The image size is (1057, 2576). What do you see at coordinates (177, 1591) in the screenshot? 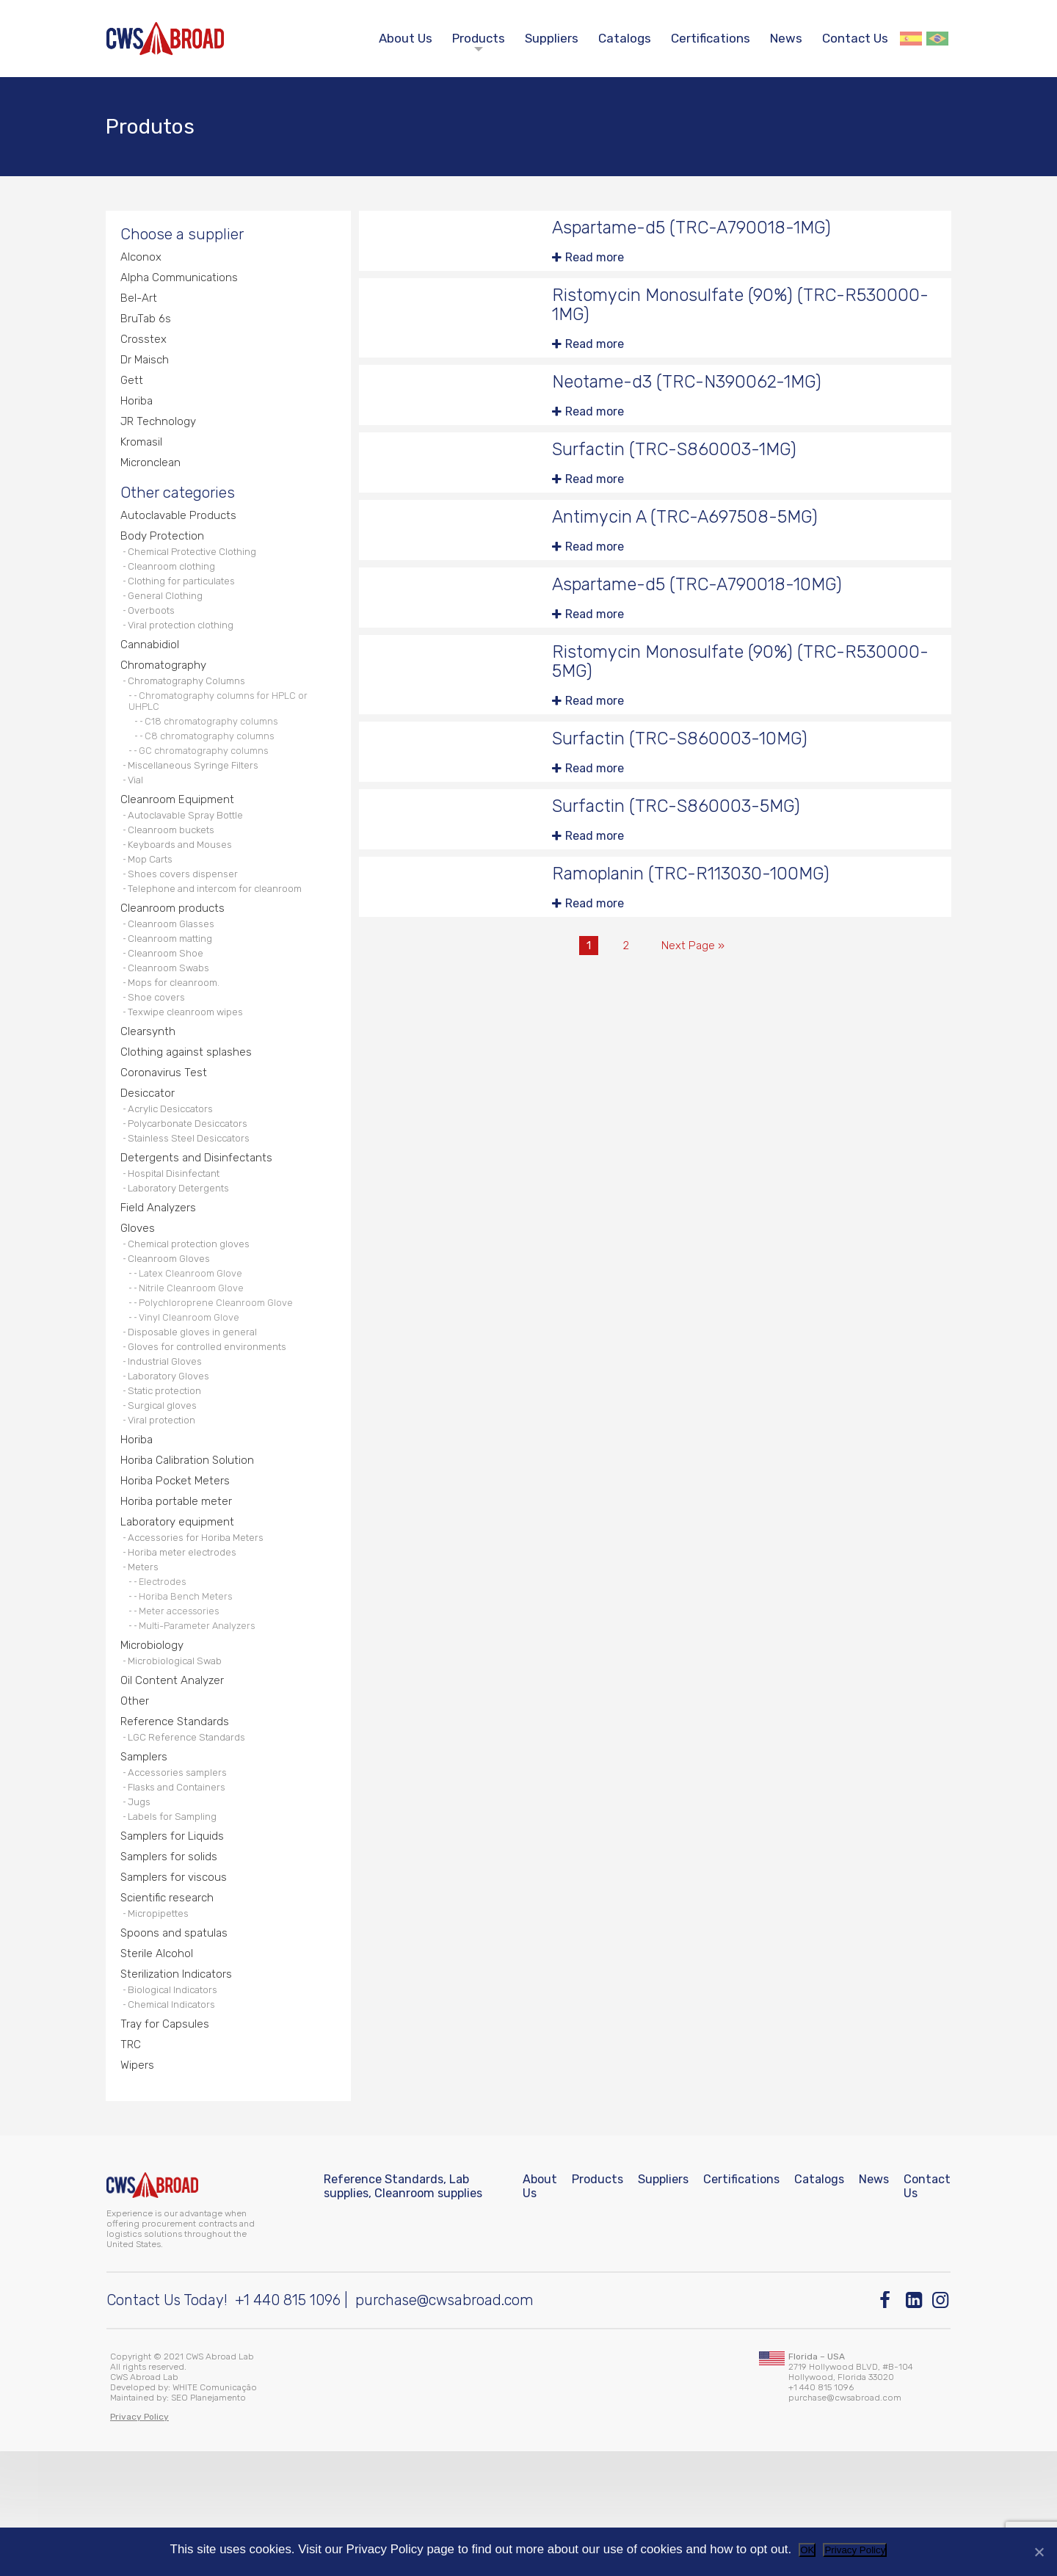
I see `Horiba portable meter` at bounding box center [177, 1591].